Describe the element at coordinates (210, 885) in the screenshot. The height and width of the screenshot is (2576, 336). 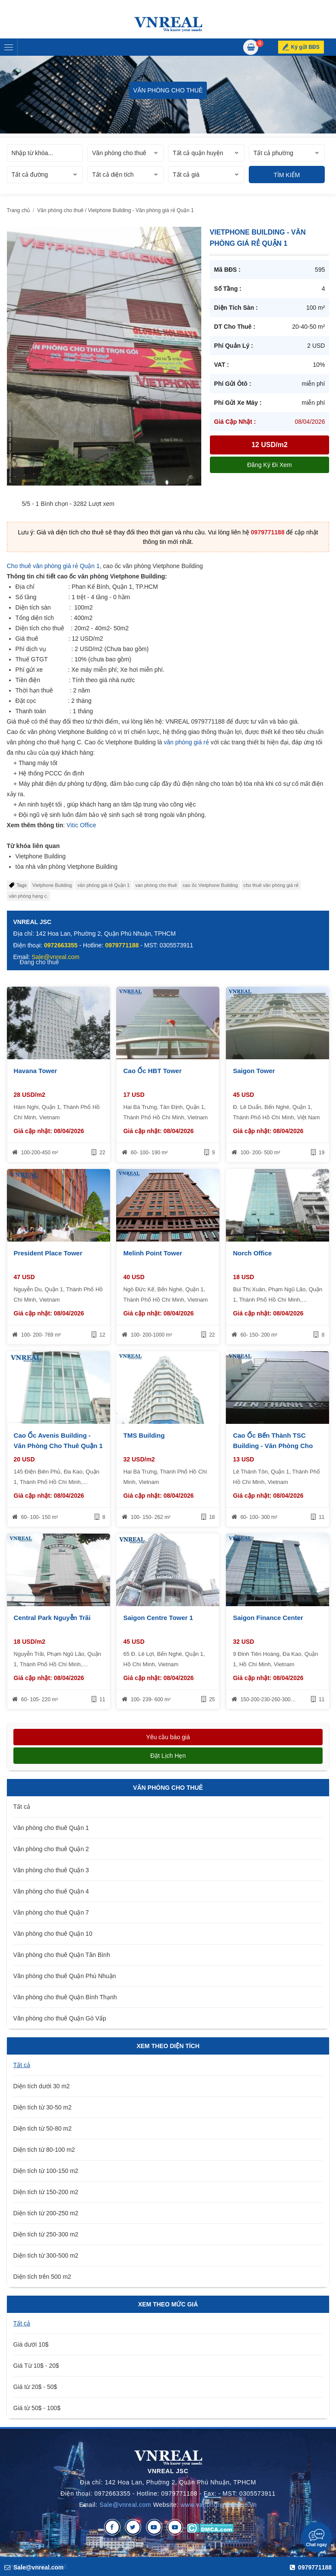
I see `cao ốc Vietphone Building` at that location.